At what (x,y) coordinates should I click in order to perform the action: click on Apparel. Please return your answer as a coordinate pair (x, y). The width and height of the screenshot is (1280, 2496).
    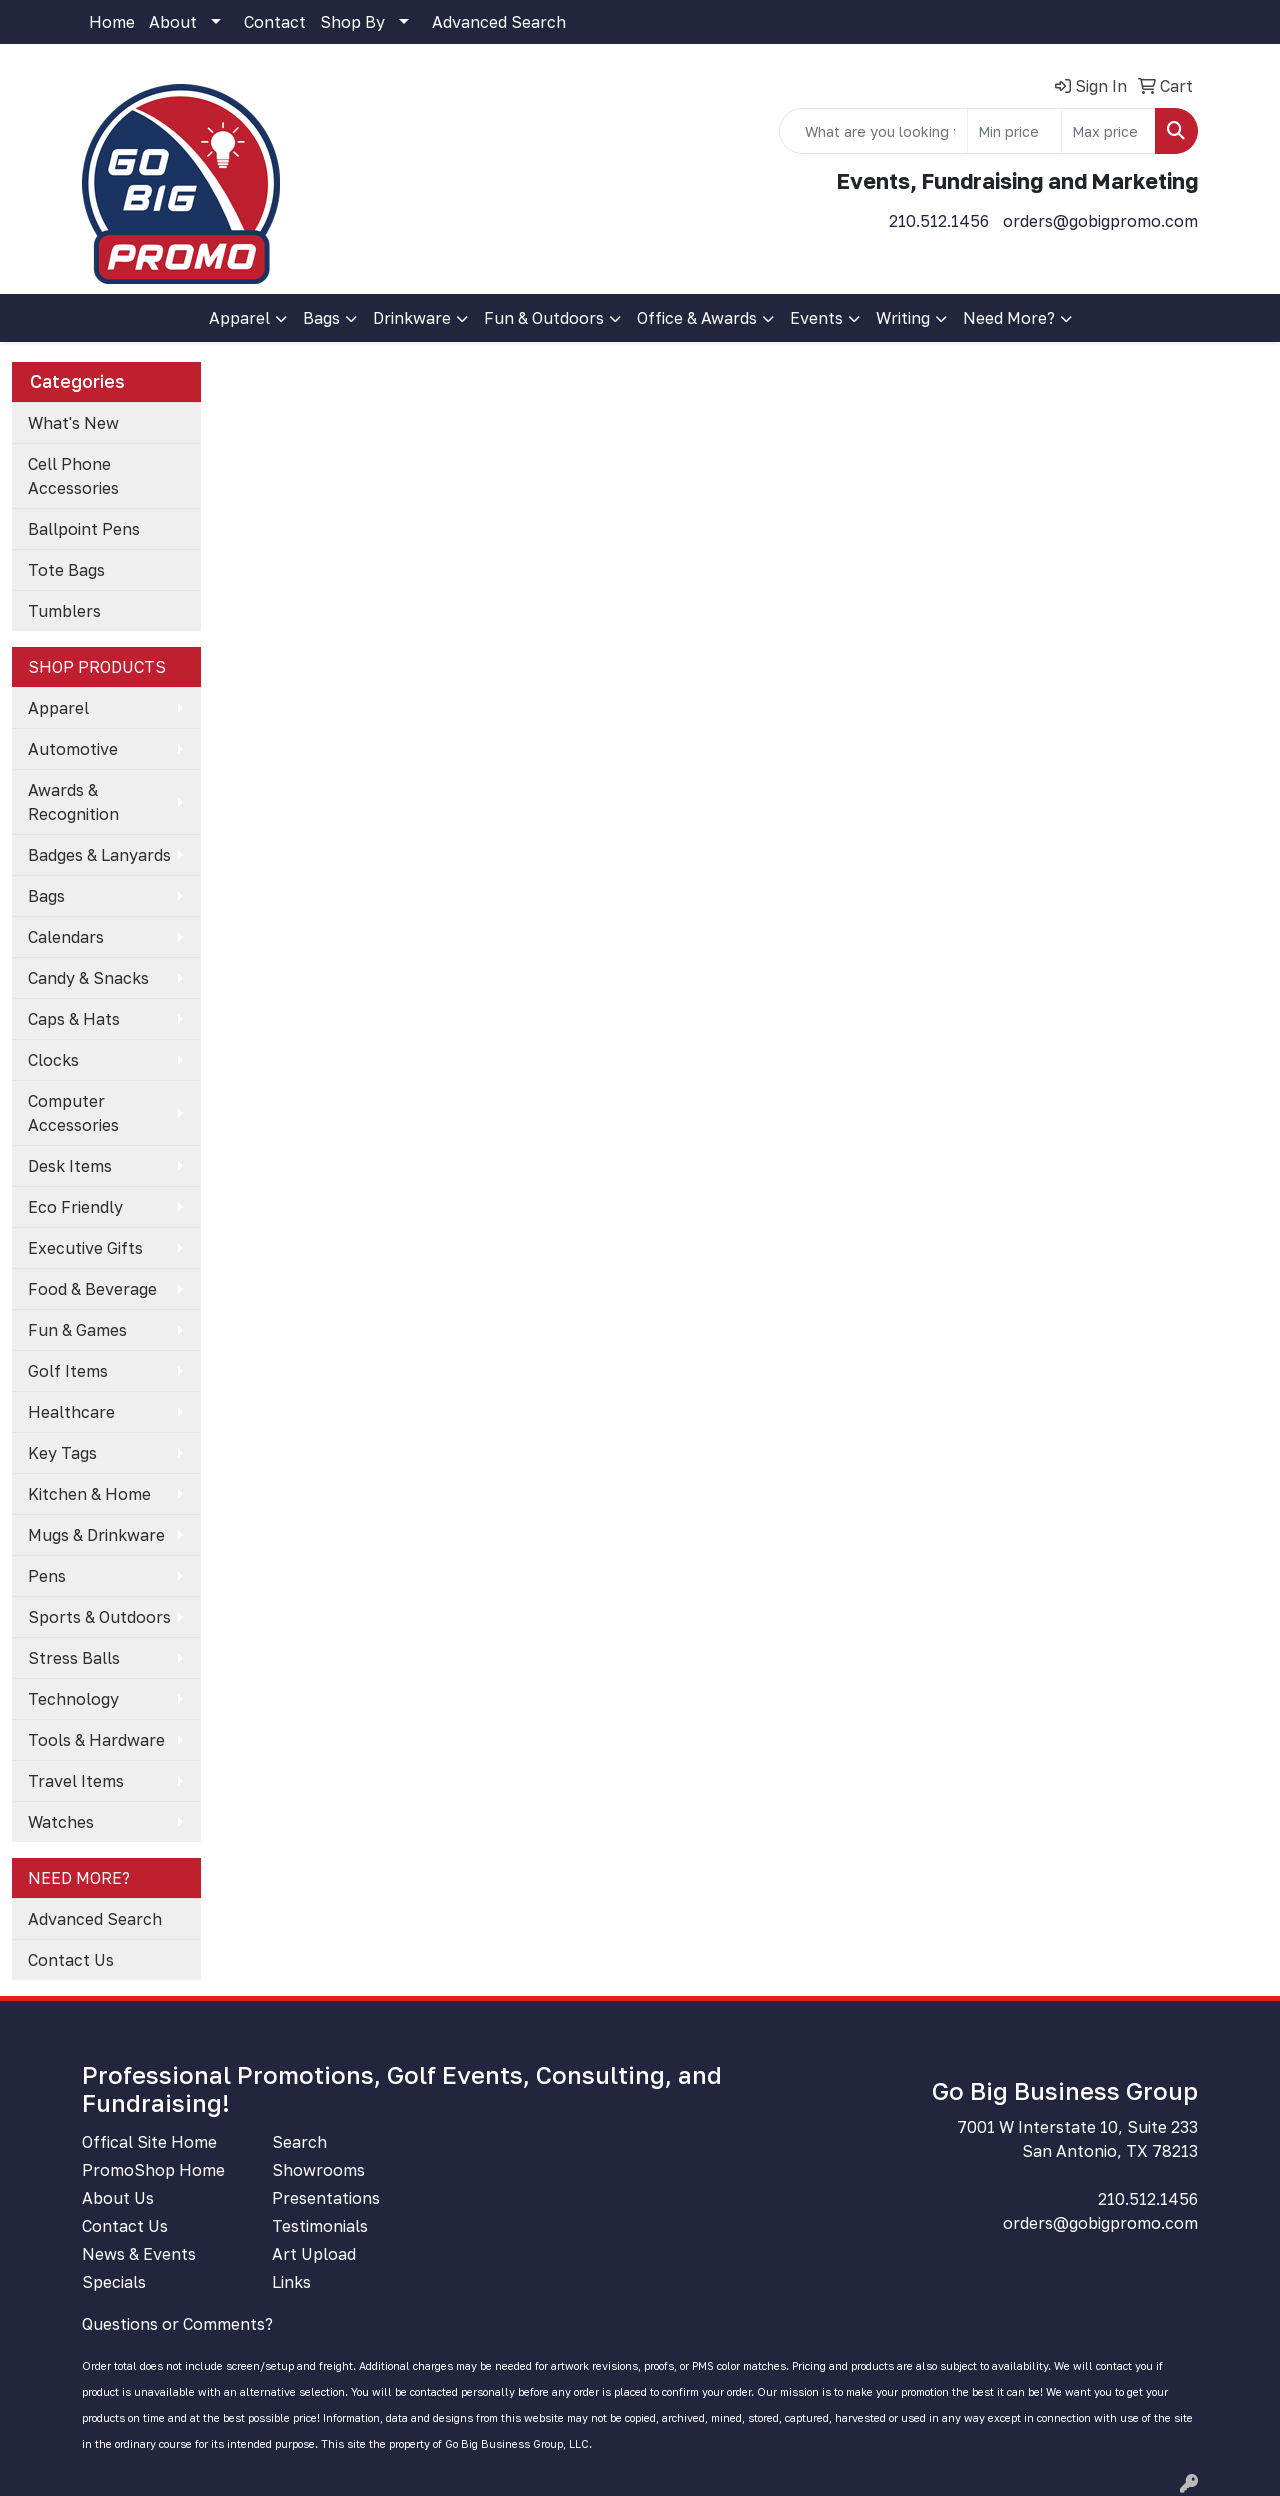
    Looking at the image, I should click on (239, 318).